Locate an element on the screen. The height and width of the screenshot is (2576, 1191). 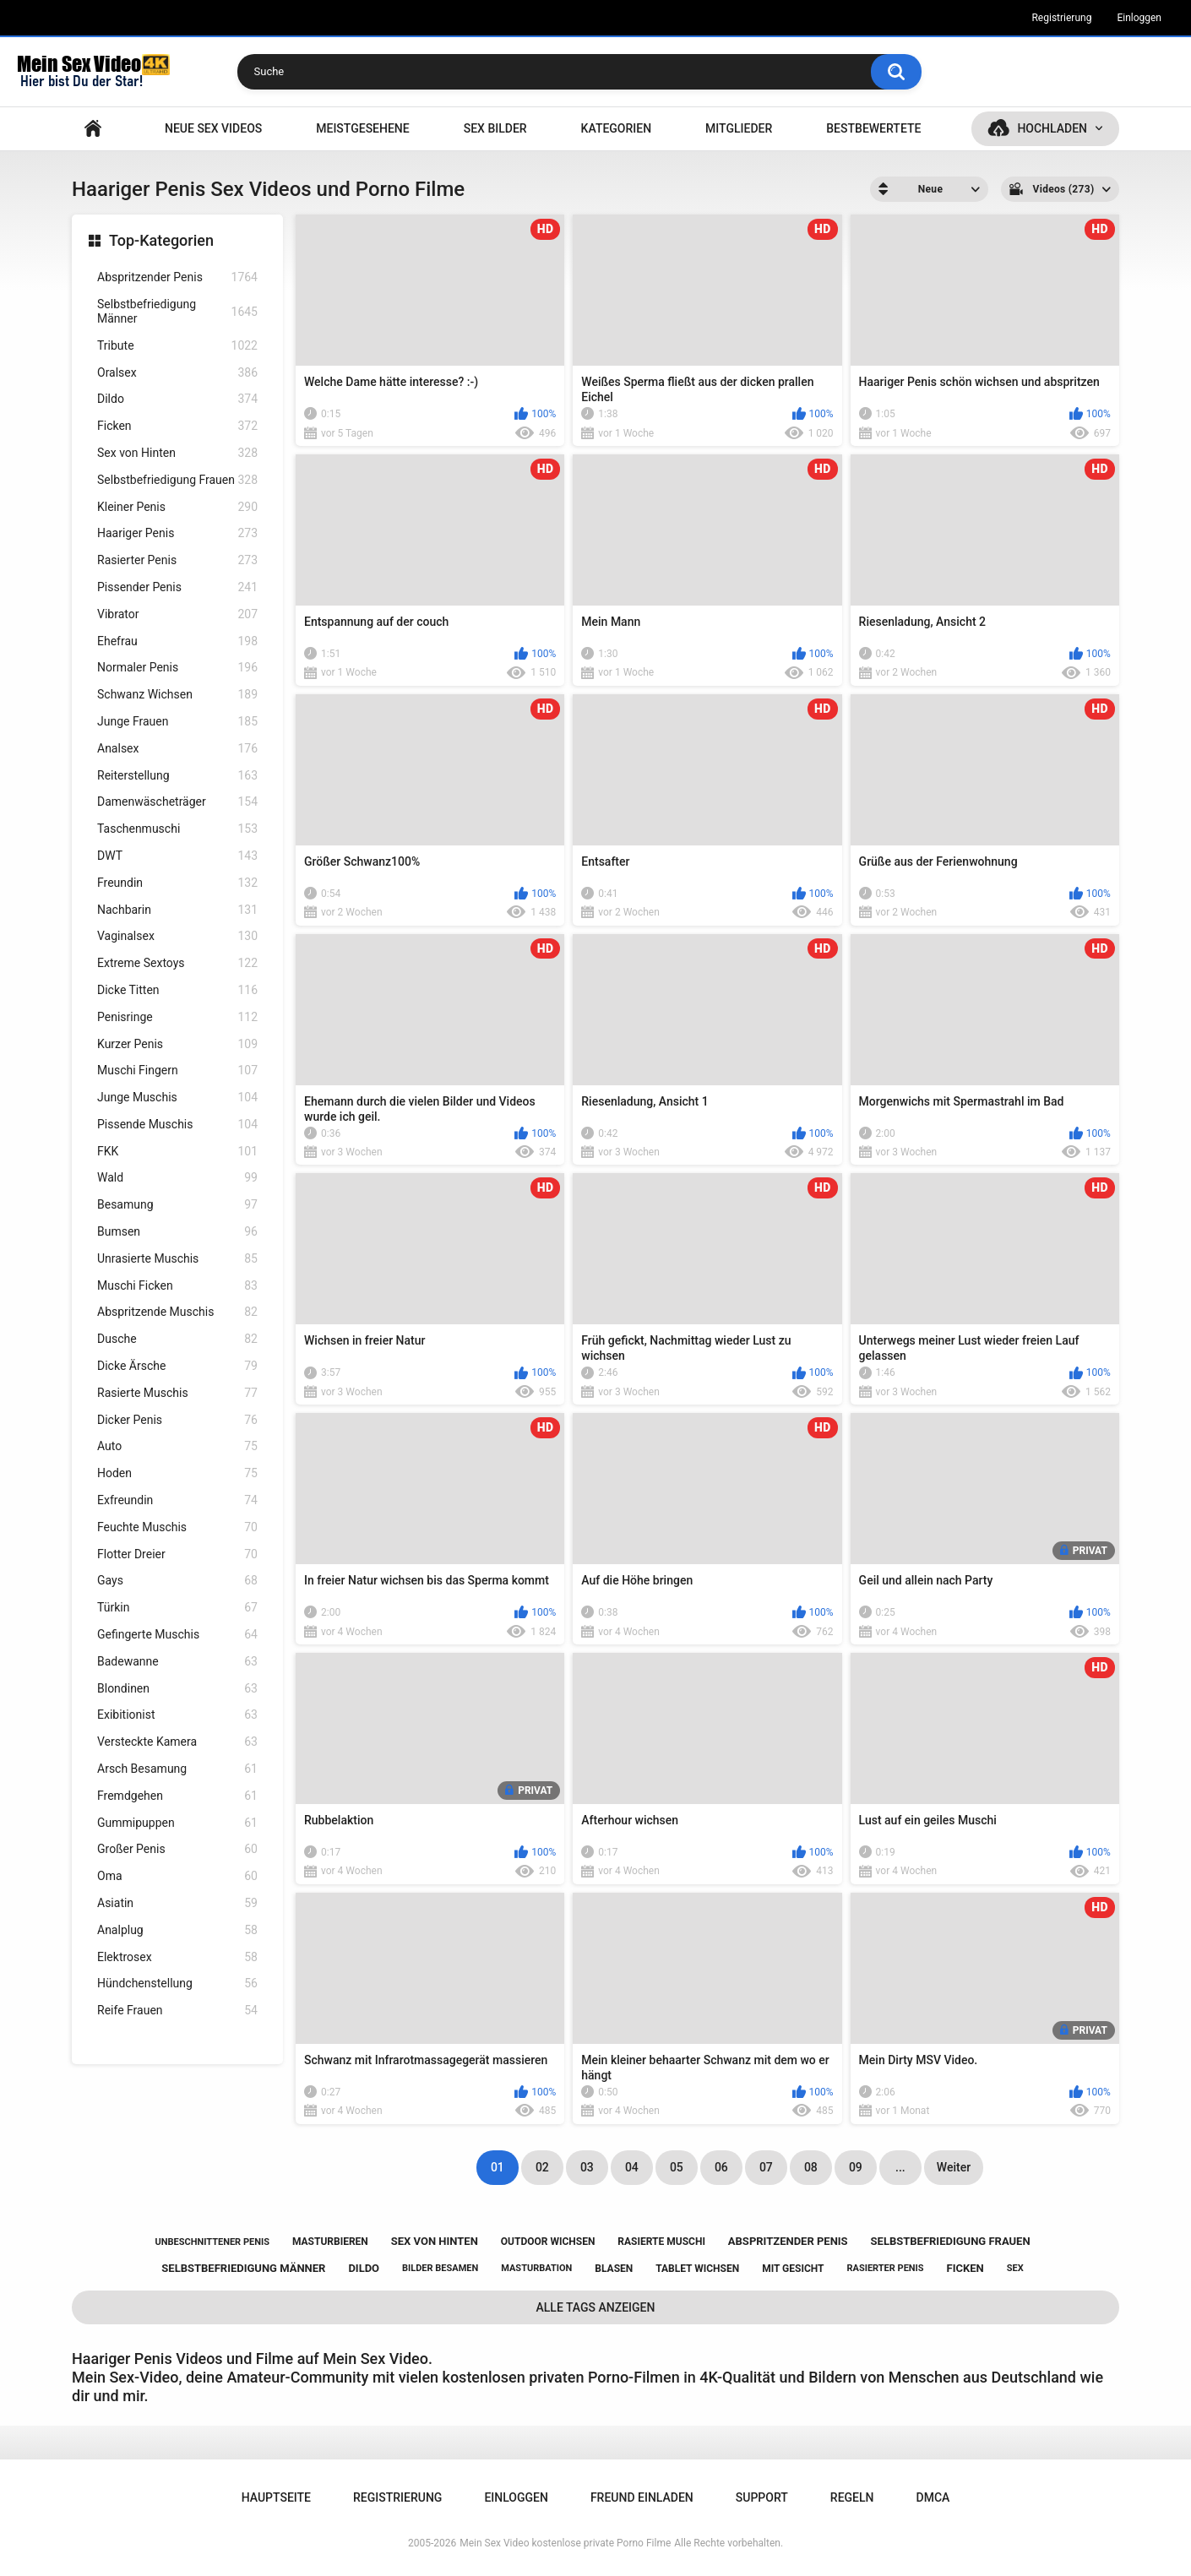
blasen is located at coordinates (614, 2268).